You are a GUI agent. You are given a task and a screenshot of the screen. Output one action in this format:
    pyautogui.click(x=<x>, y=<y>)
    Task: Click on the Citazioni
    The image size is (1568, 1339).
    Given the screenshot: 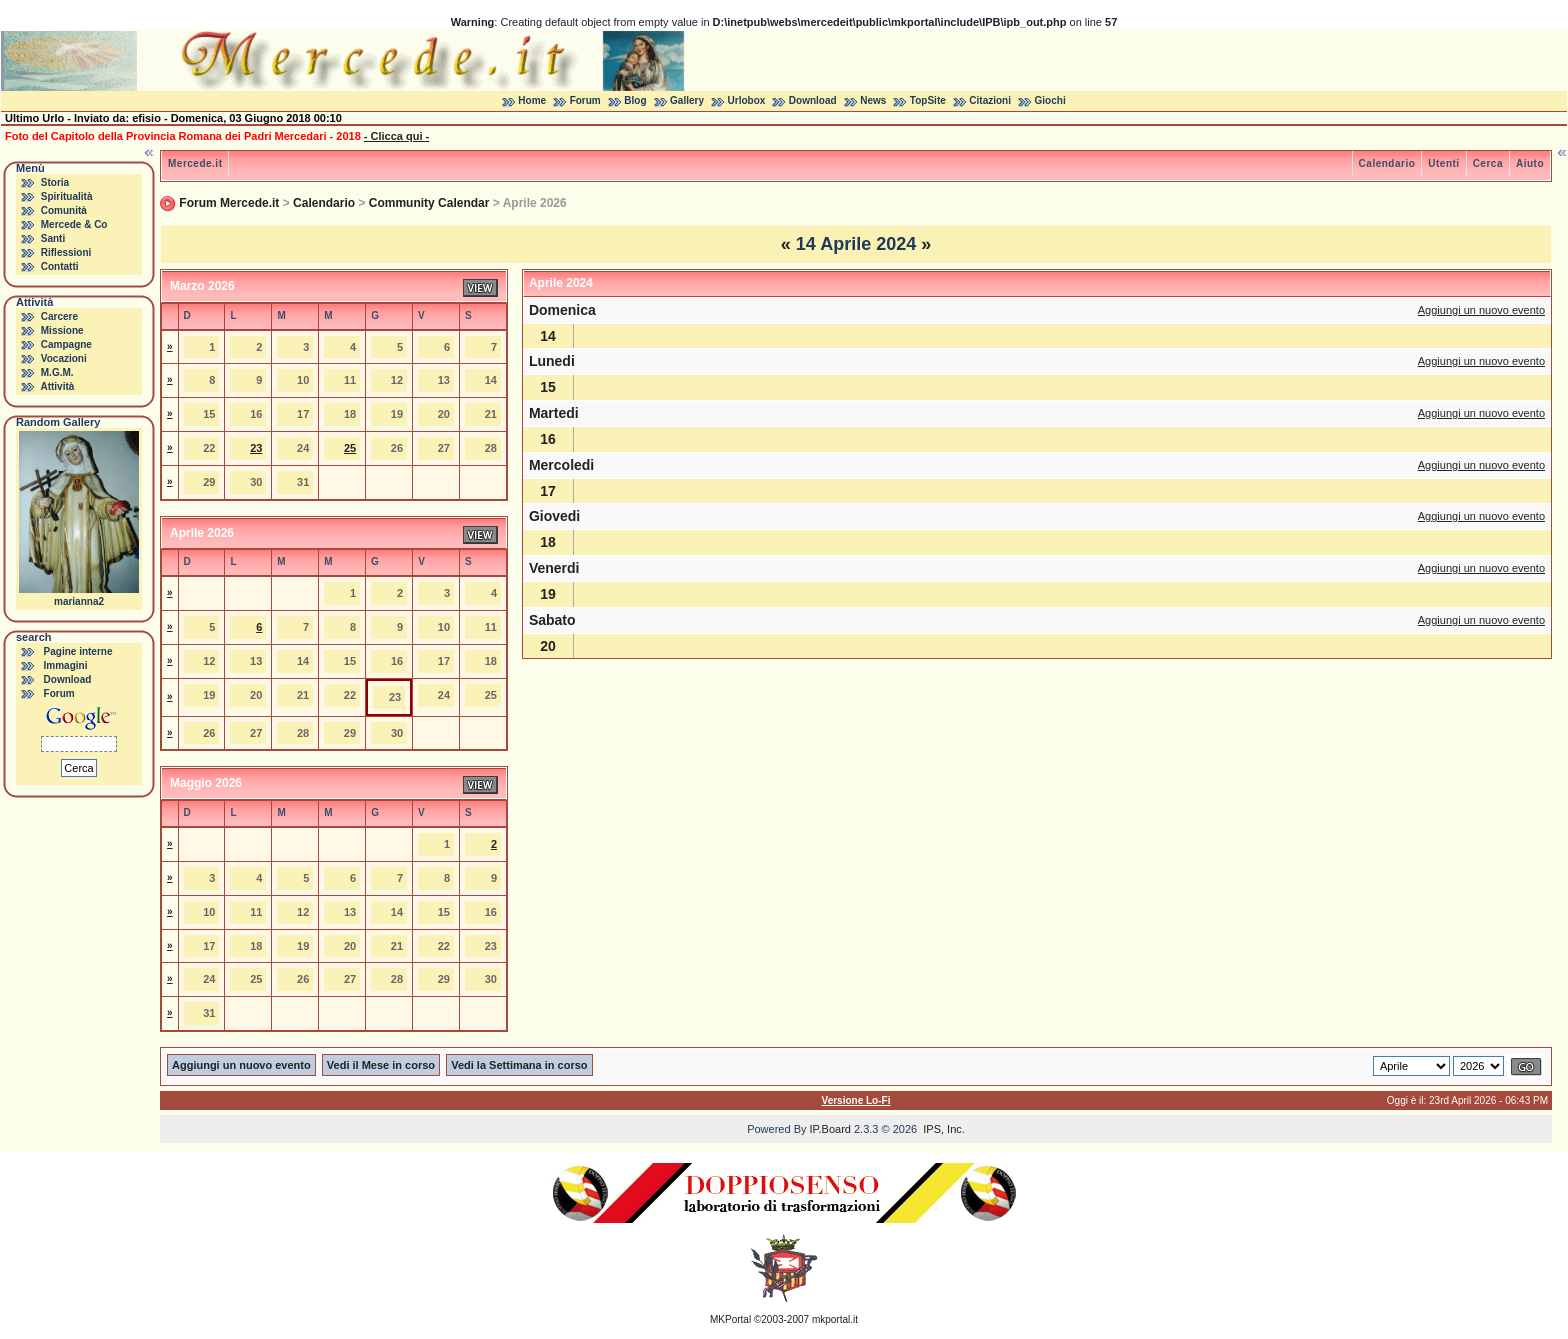 What is the action you would take?
    pyautogui.click(x=990, y=100)
    